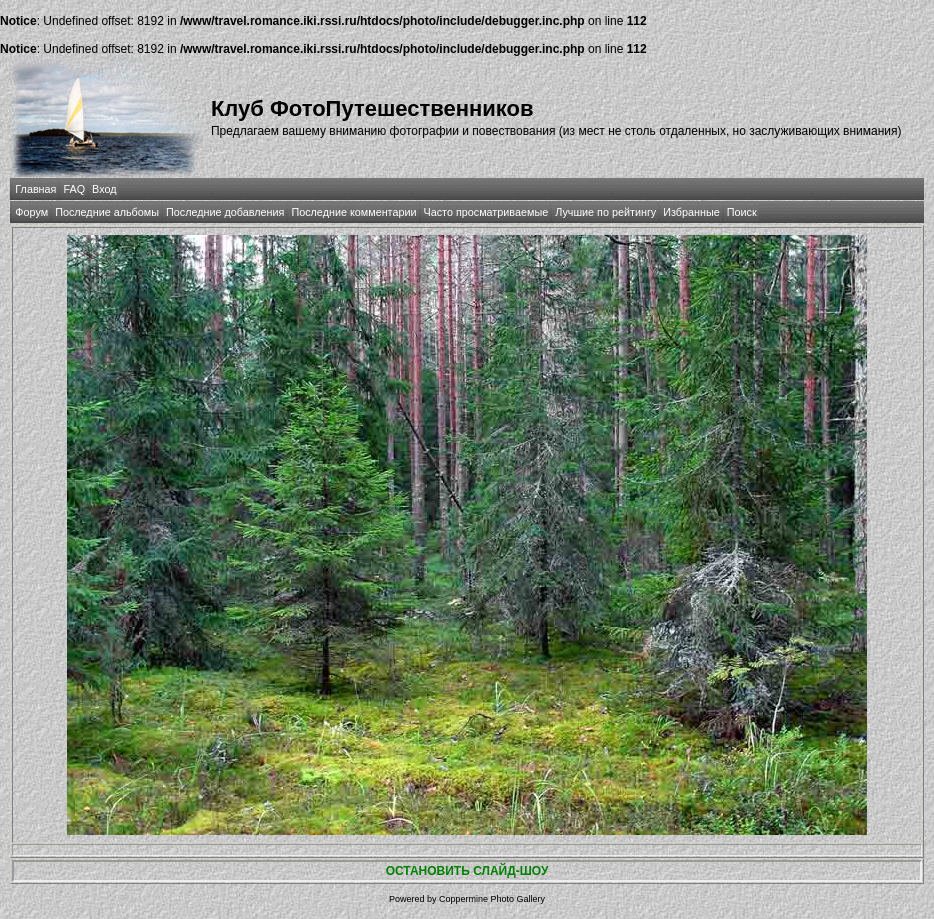 The height and width of the screenshot is (919, 934). Describe the element at coordinates (467, 871) in the screenshot. I see `ОСТАНОВИТЬ СЛАЙД-ШОУ` at that location.